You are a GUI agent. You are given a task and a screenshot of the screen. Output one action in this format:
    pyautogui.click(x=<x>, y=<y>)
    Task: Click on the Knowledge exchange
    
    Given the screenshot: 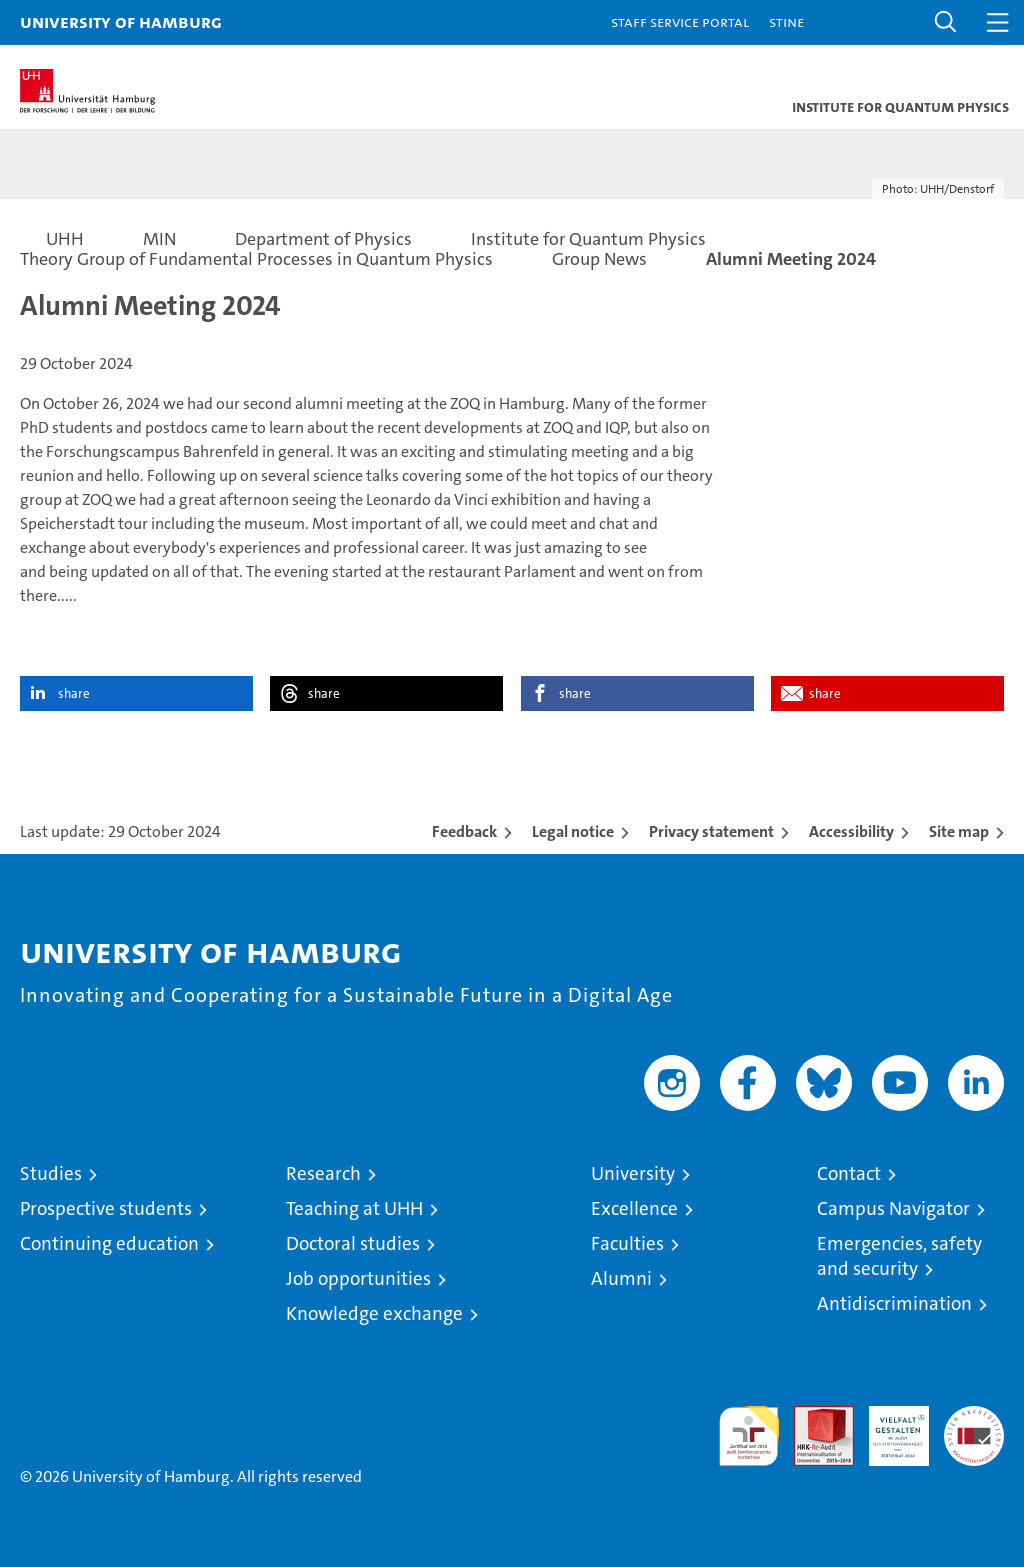 What is the action you would take?
    pyautogui.click(x=374, y=1313)
    